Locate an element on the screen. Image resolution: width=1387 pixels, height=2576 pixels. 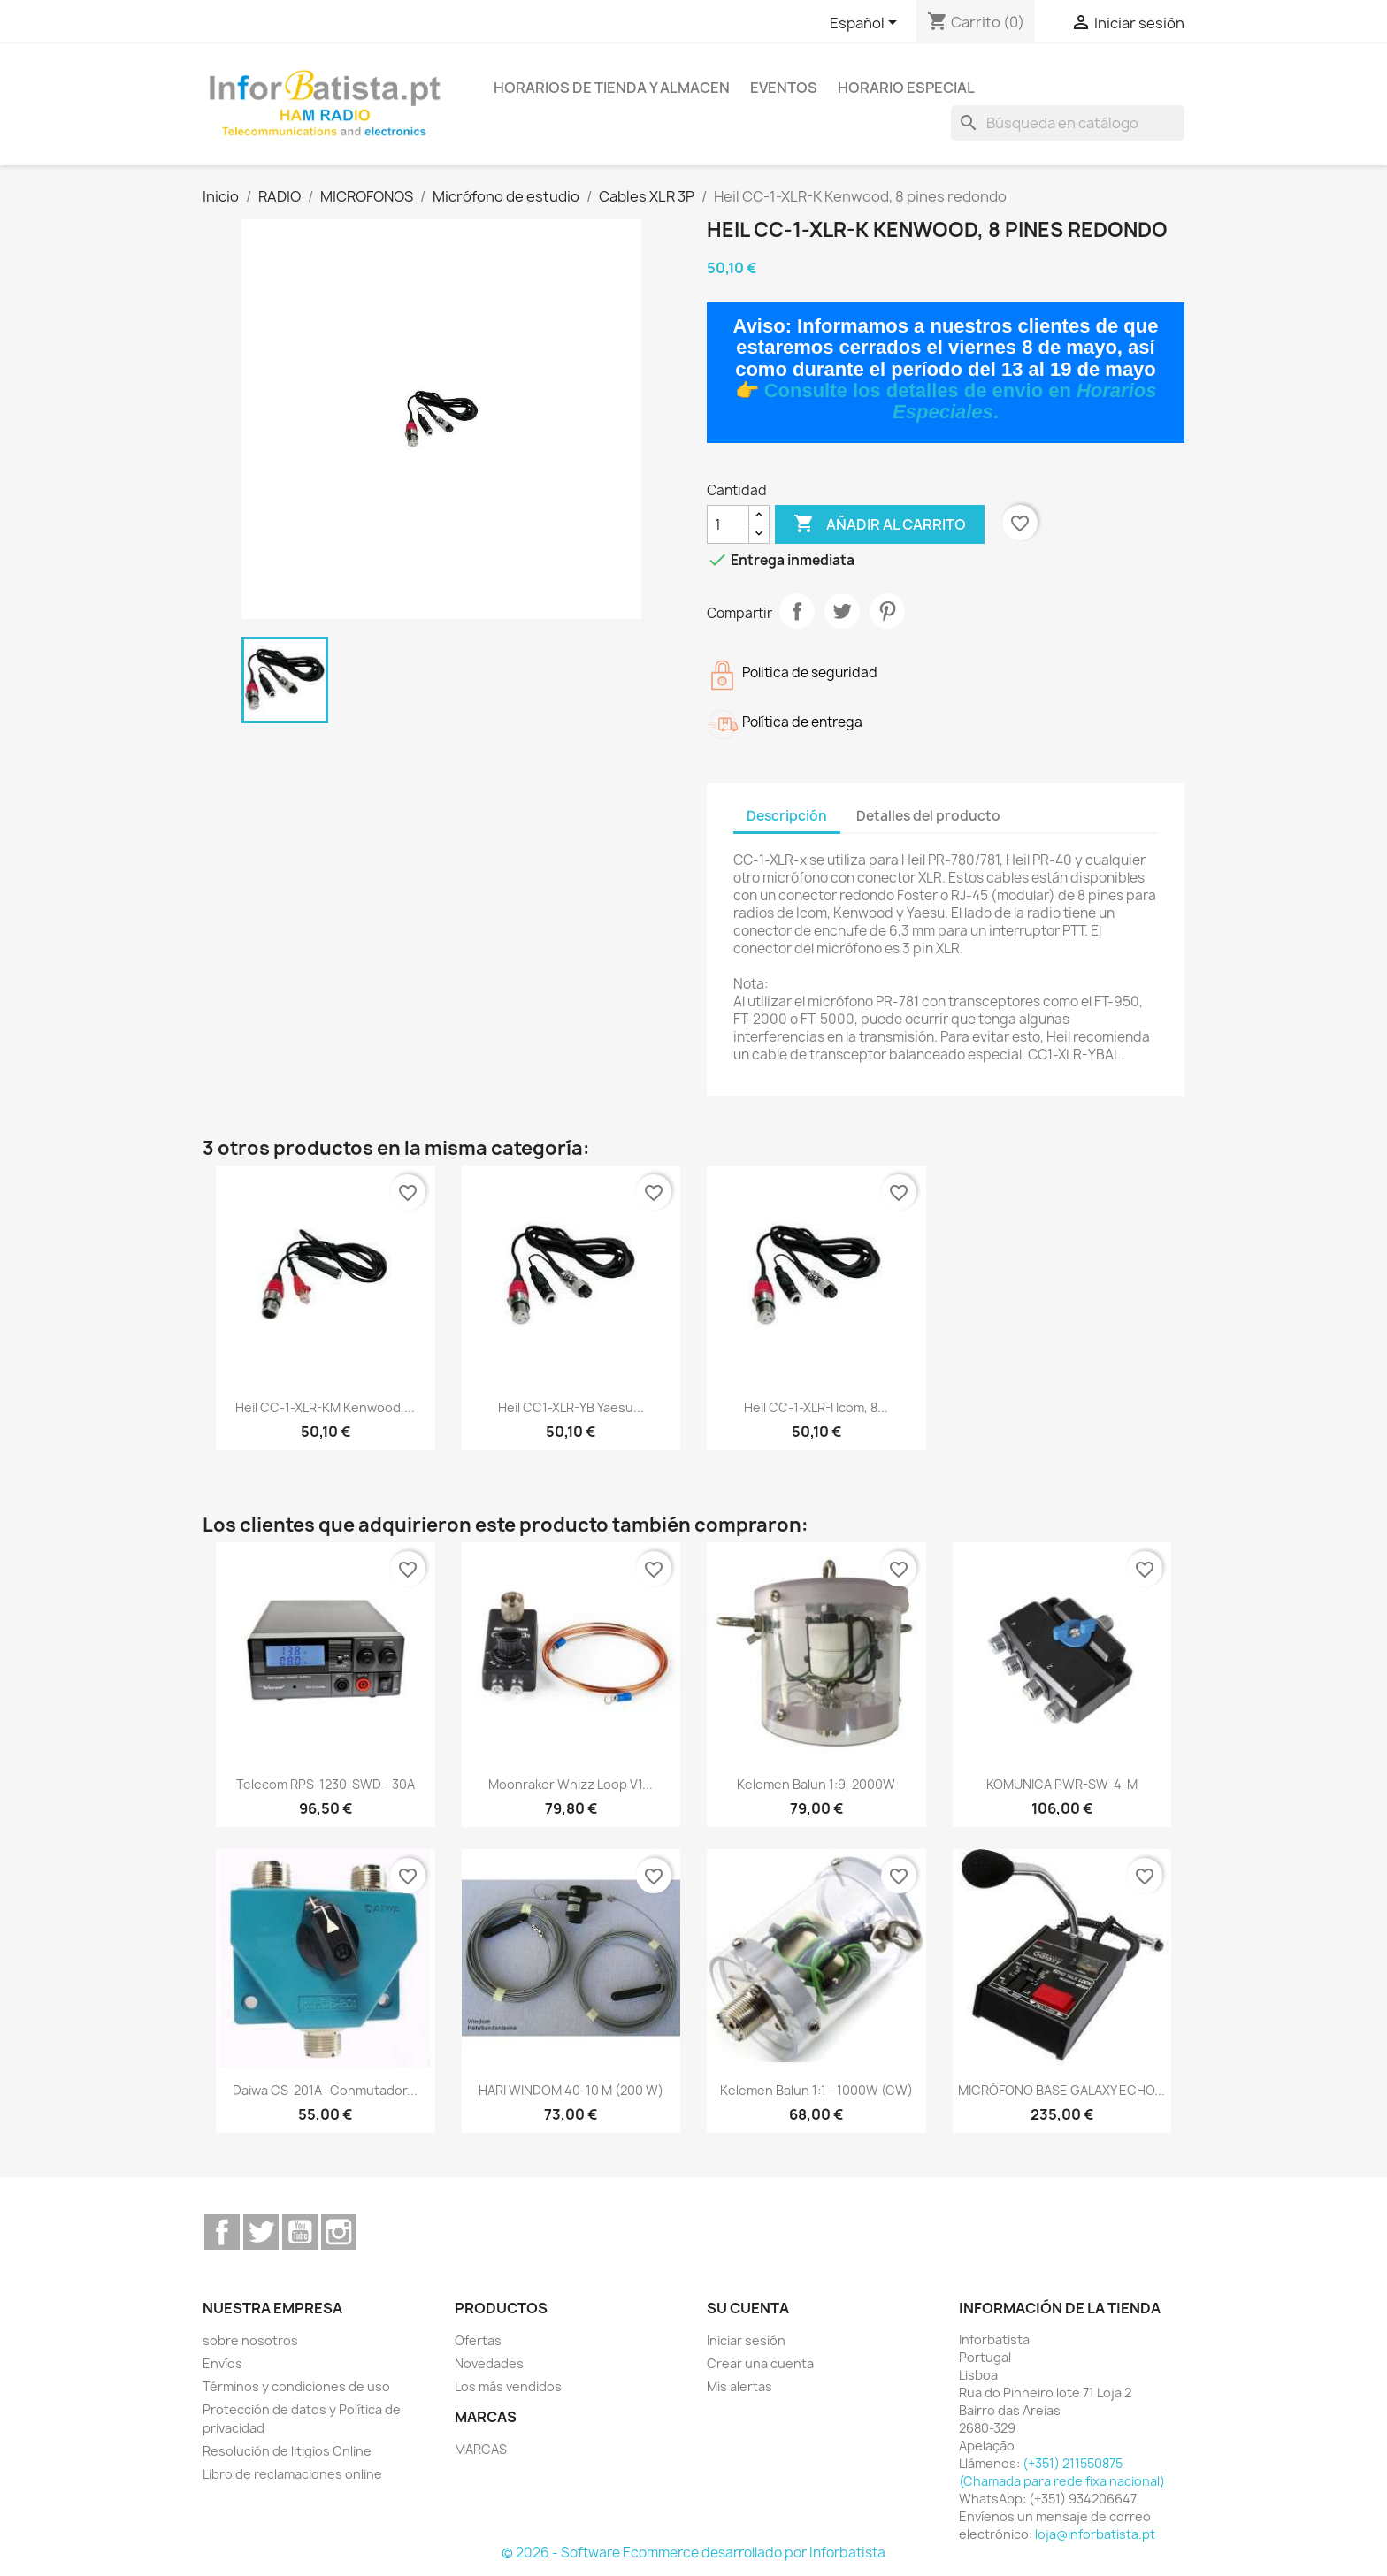
Resolución de litigios Online is located at coordinates (287, 2450).